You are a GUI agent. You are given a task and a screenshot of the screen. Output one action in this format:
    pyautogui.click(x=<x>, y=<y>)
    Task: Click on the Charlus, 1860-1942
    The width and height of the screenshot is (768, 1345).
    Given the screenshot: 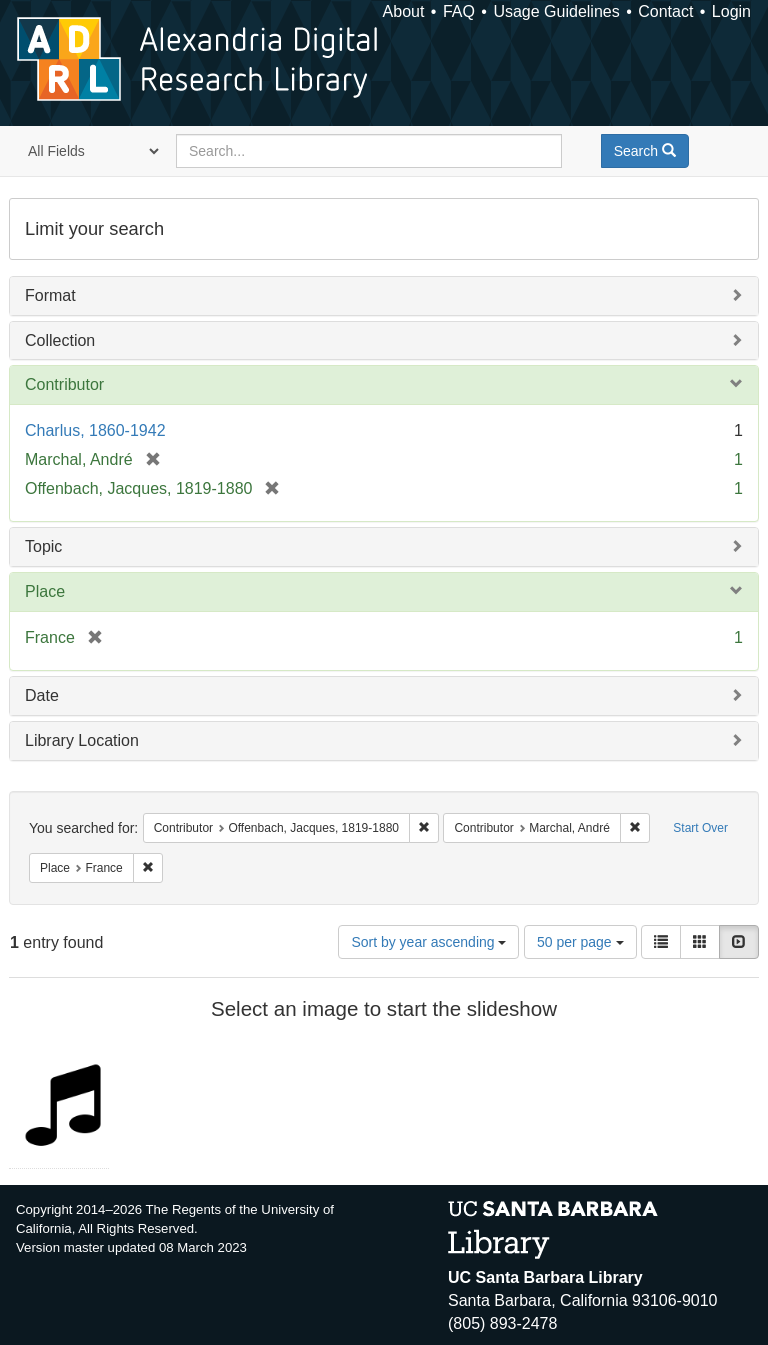 What is the action you would take?
    pyautogui.click(x=95, y=430)
    